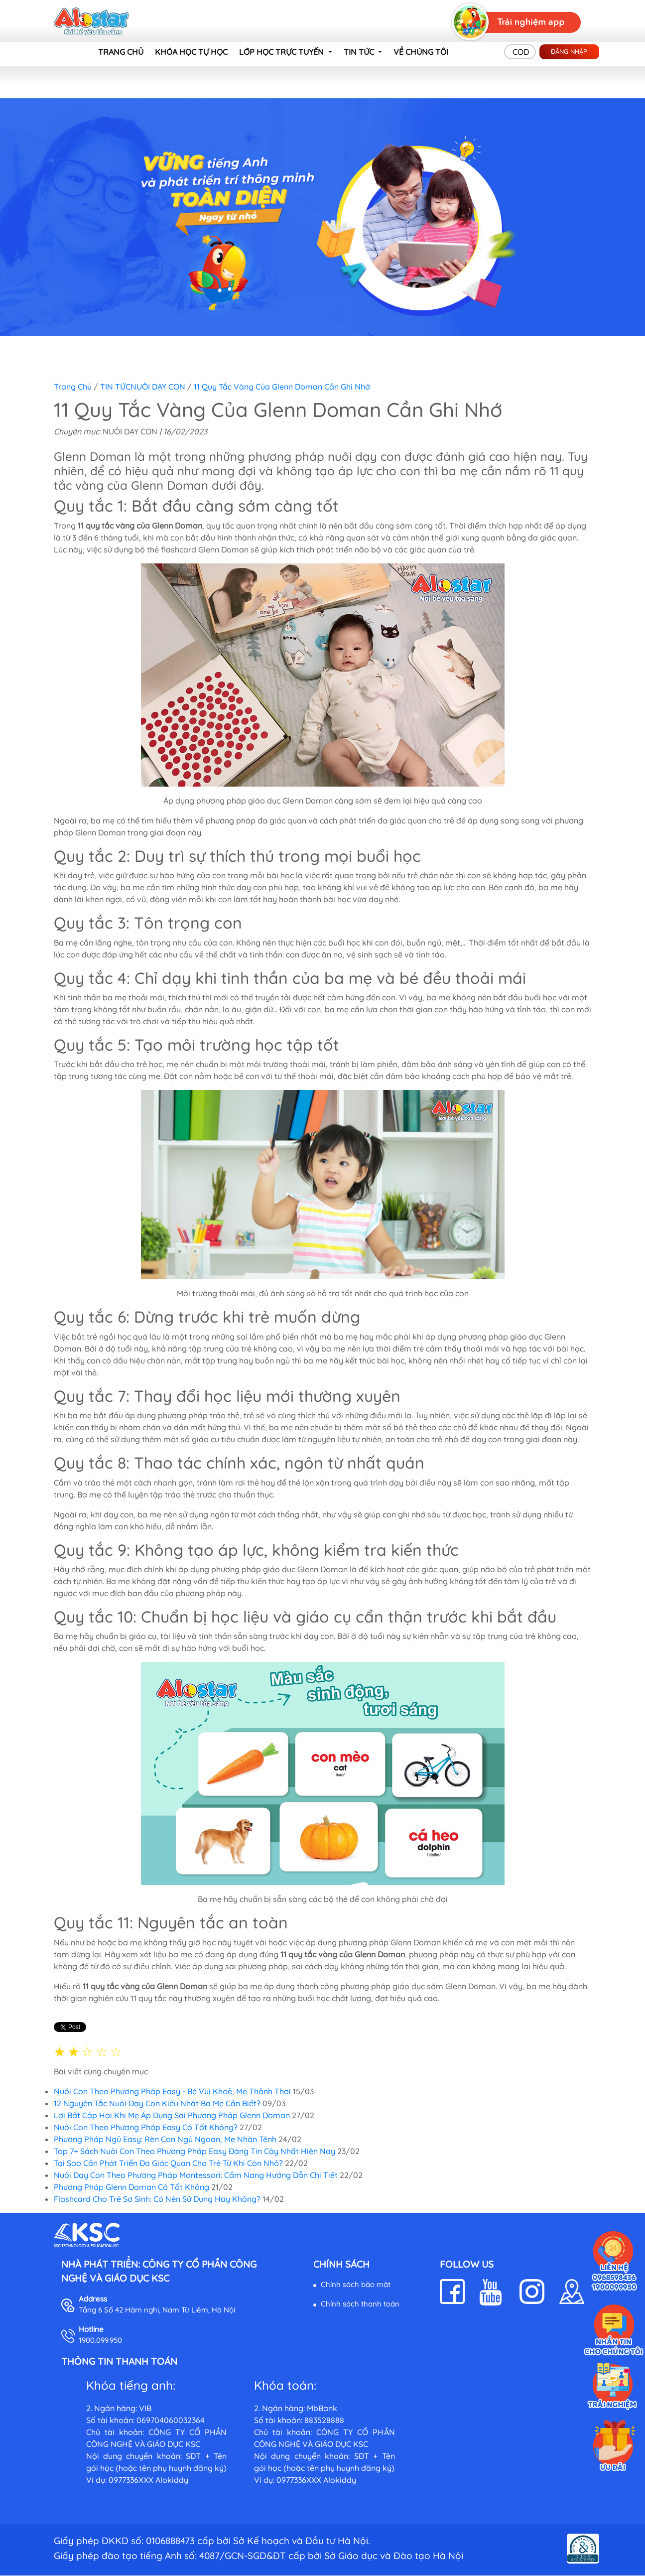  I want to click on 1900.099.950, so click(100, 2340).